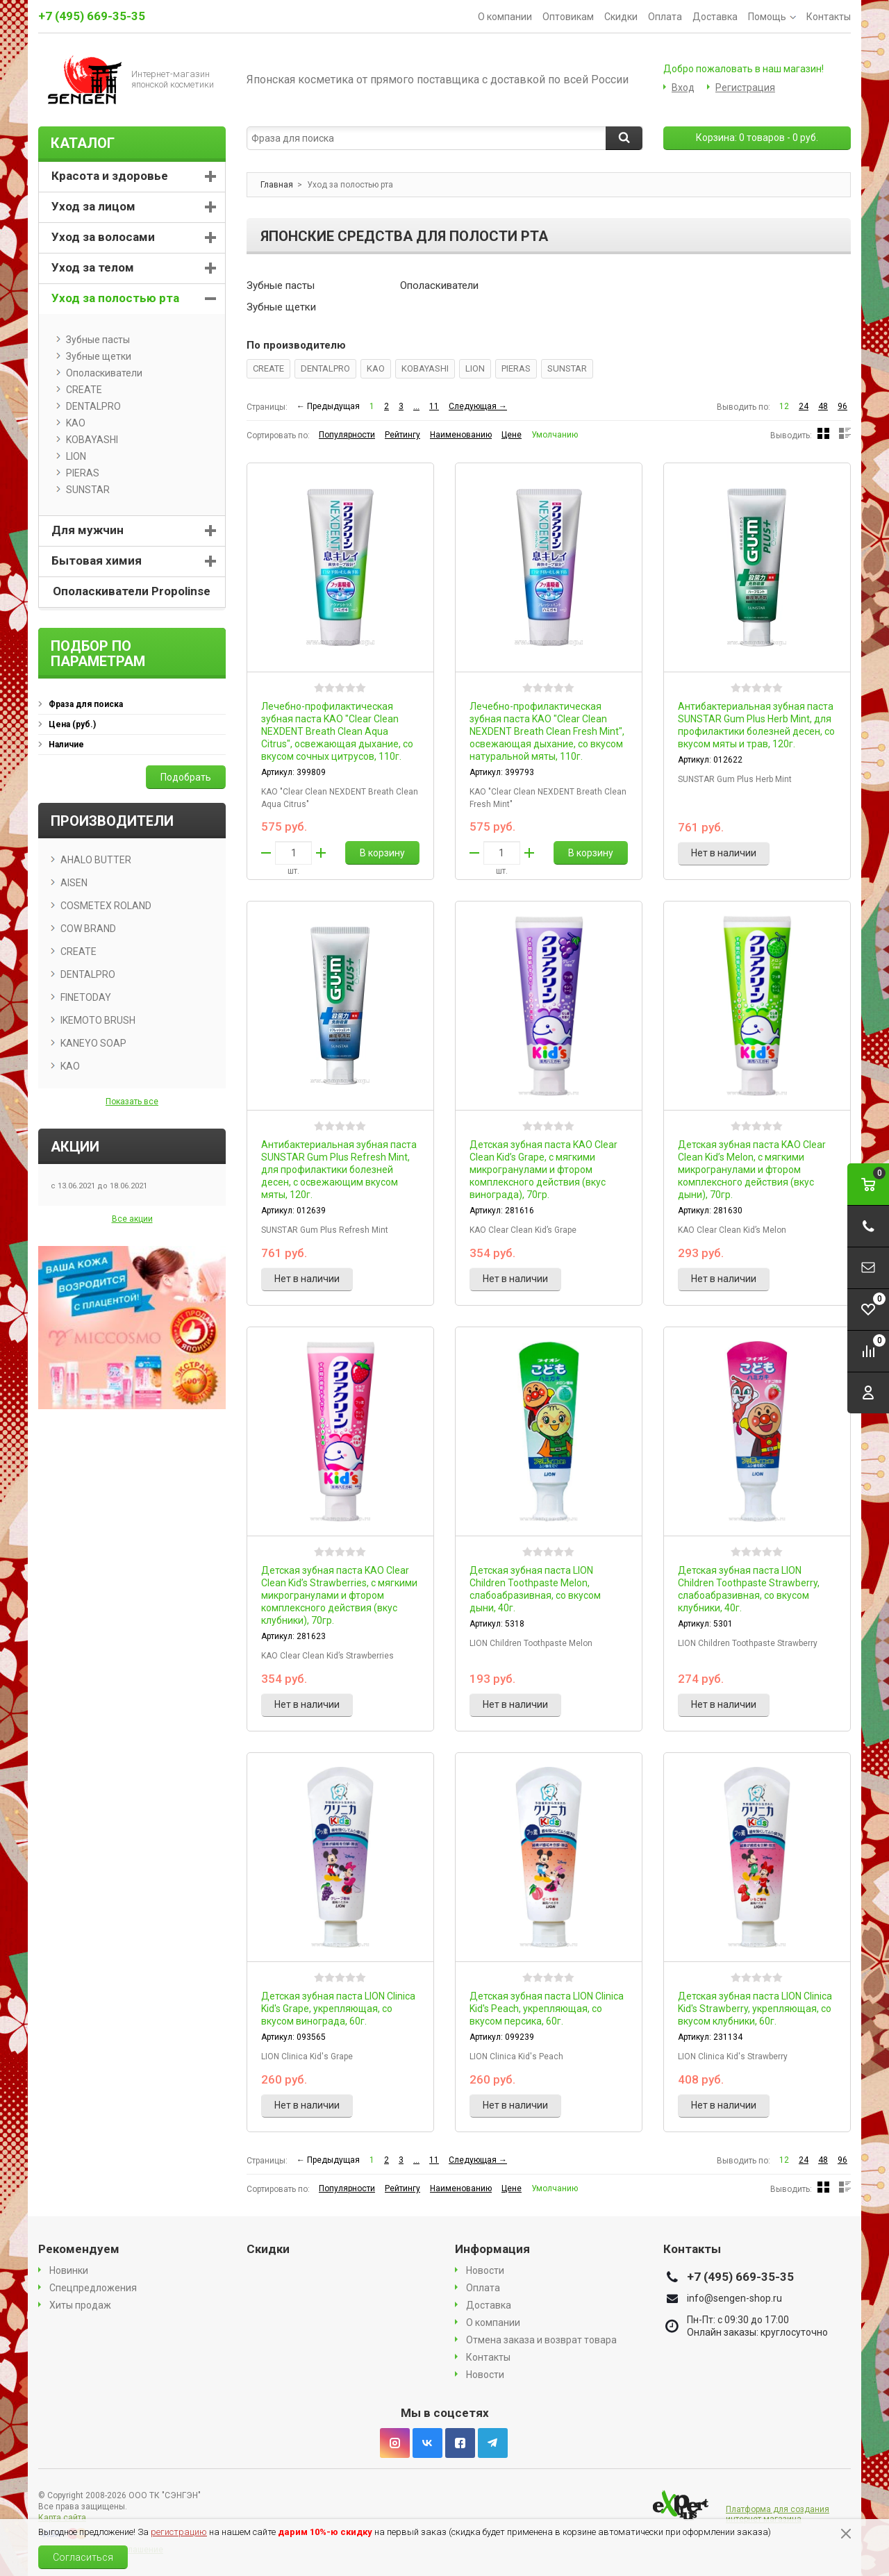 The height and width of the screenshot is (2576, 889). What do you see at coordinates (132, 1101) in the screenshot?
I see `Показать все` at bounding box center [132, 1101].